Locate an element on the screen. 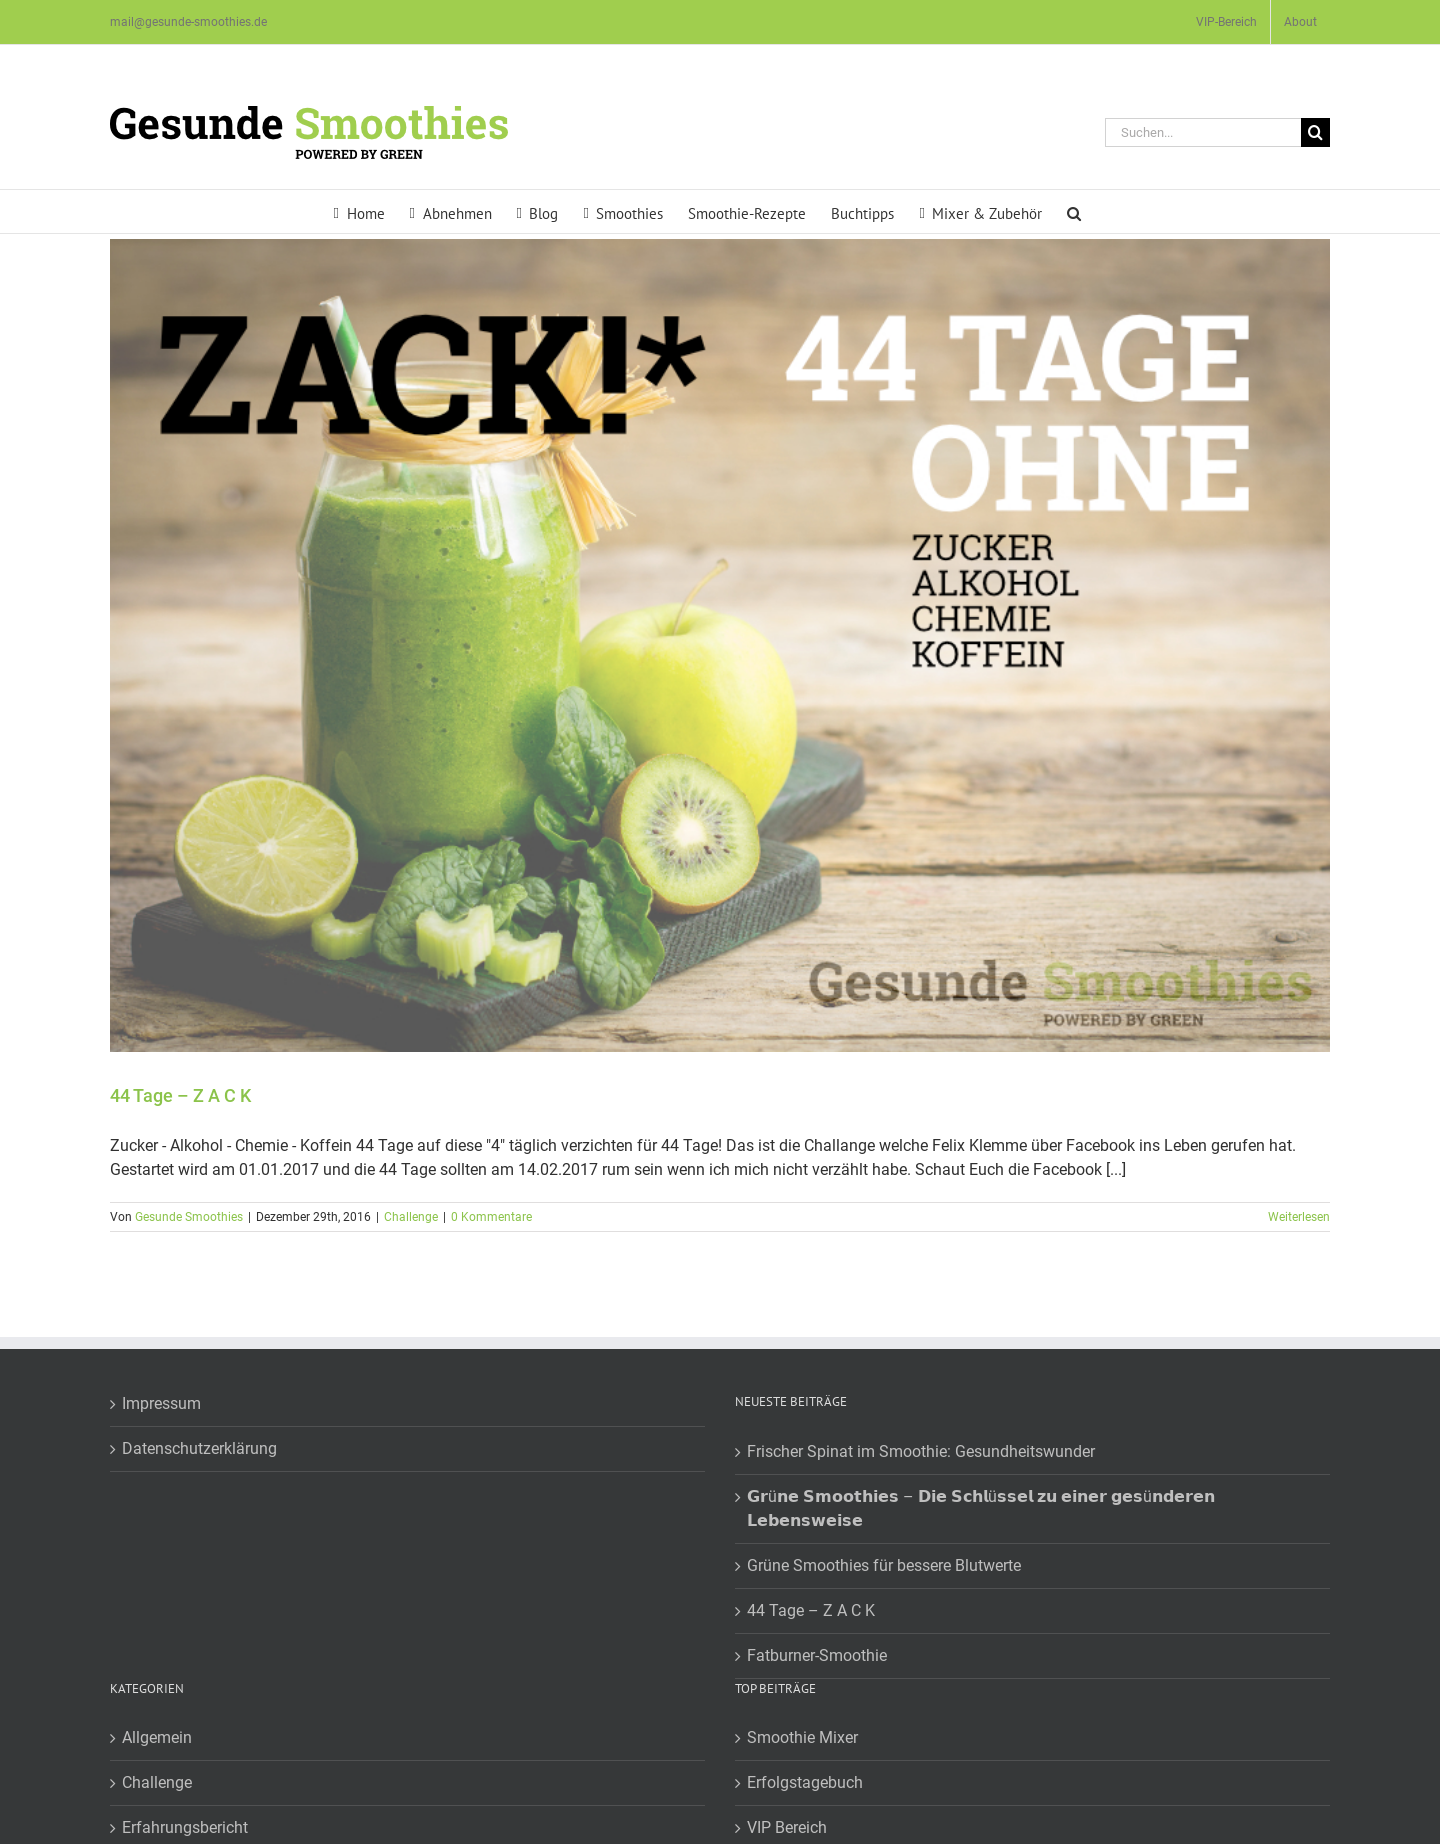 Image resolution: width=1440 pixels, height=1844 pixels. mail@gesunde-smoothies.de is located at coordinates (188, 22).